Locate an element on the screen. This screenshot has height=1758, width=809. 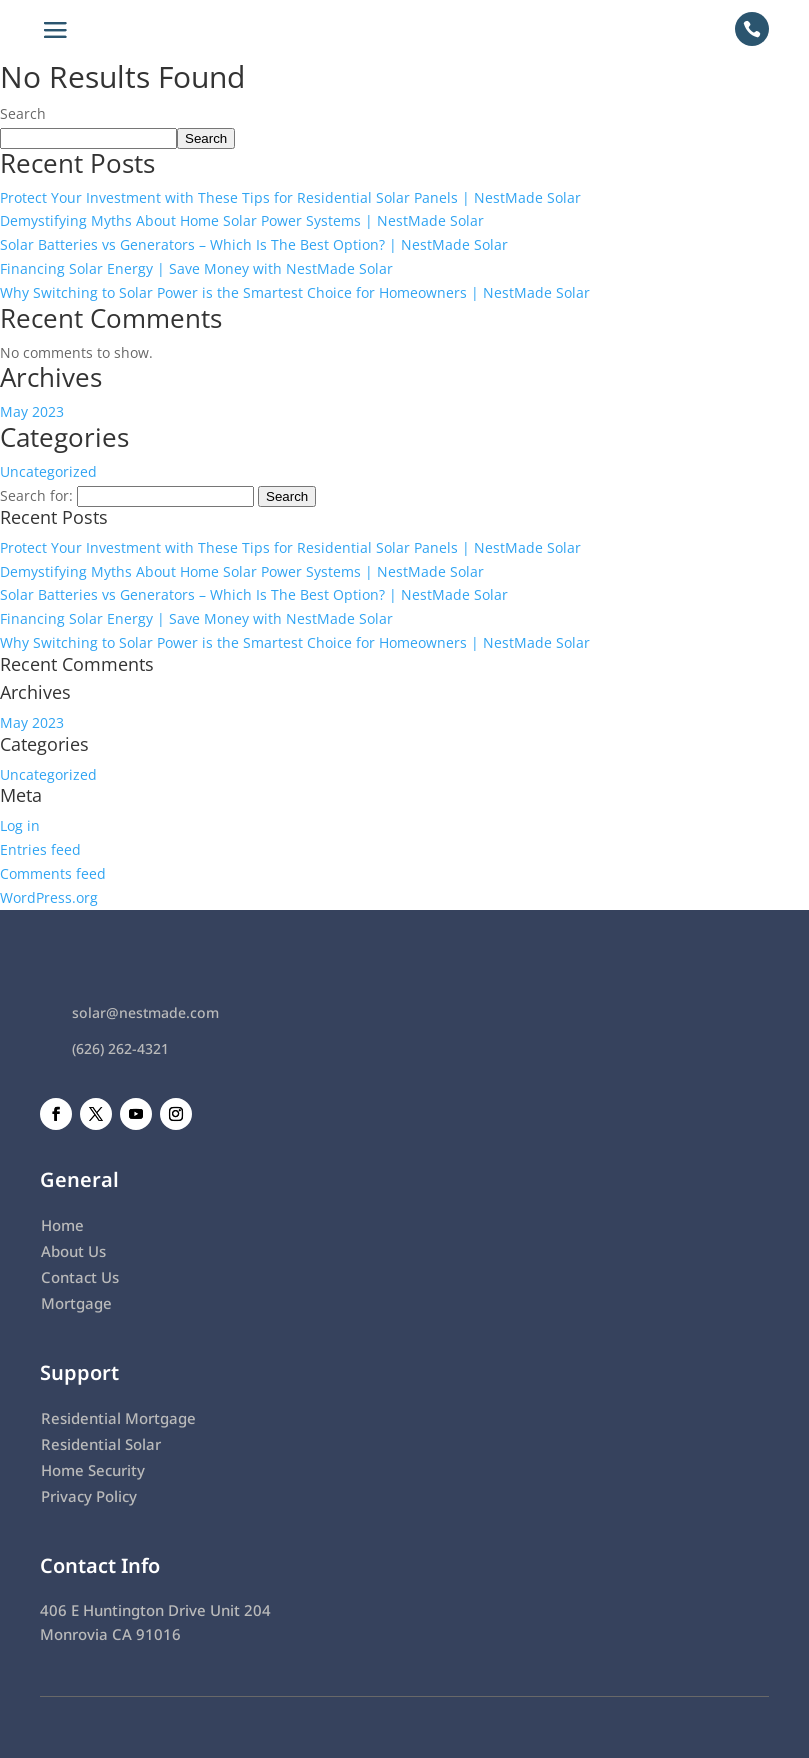
Home is located at coordinates (62, 1225).